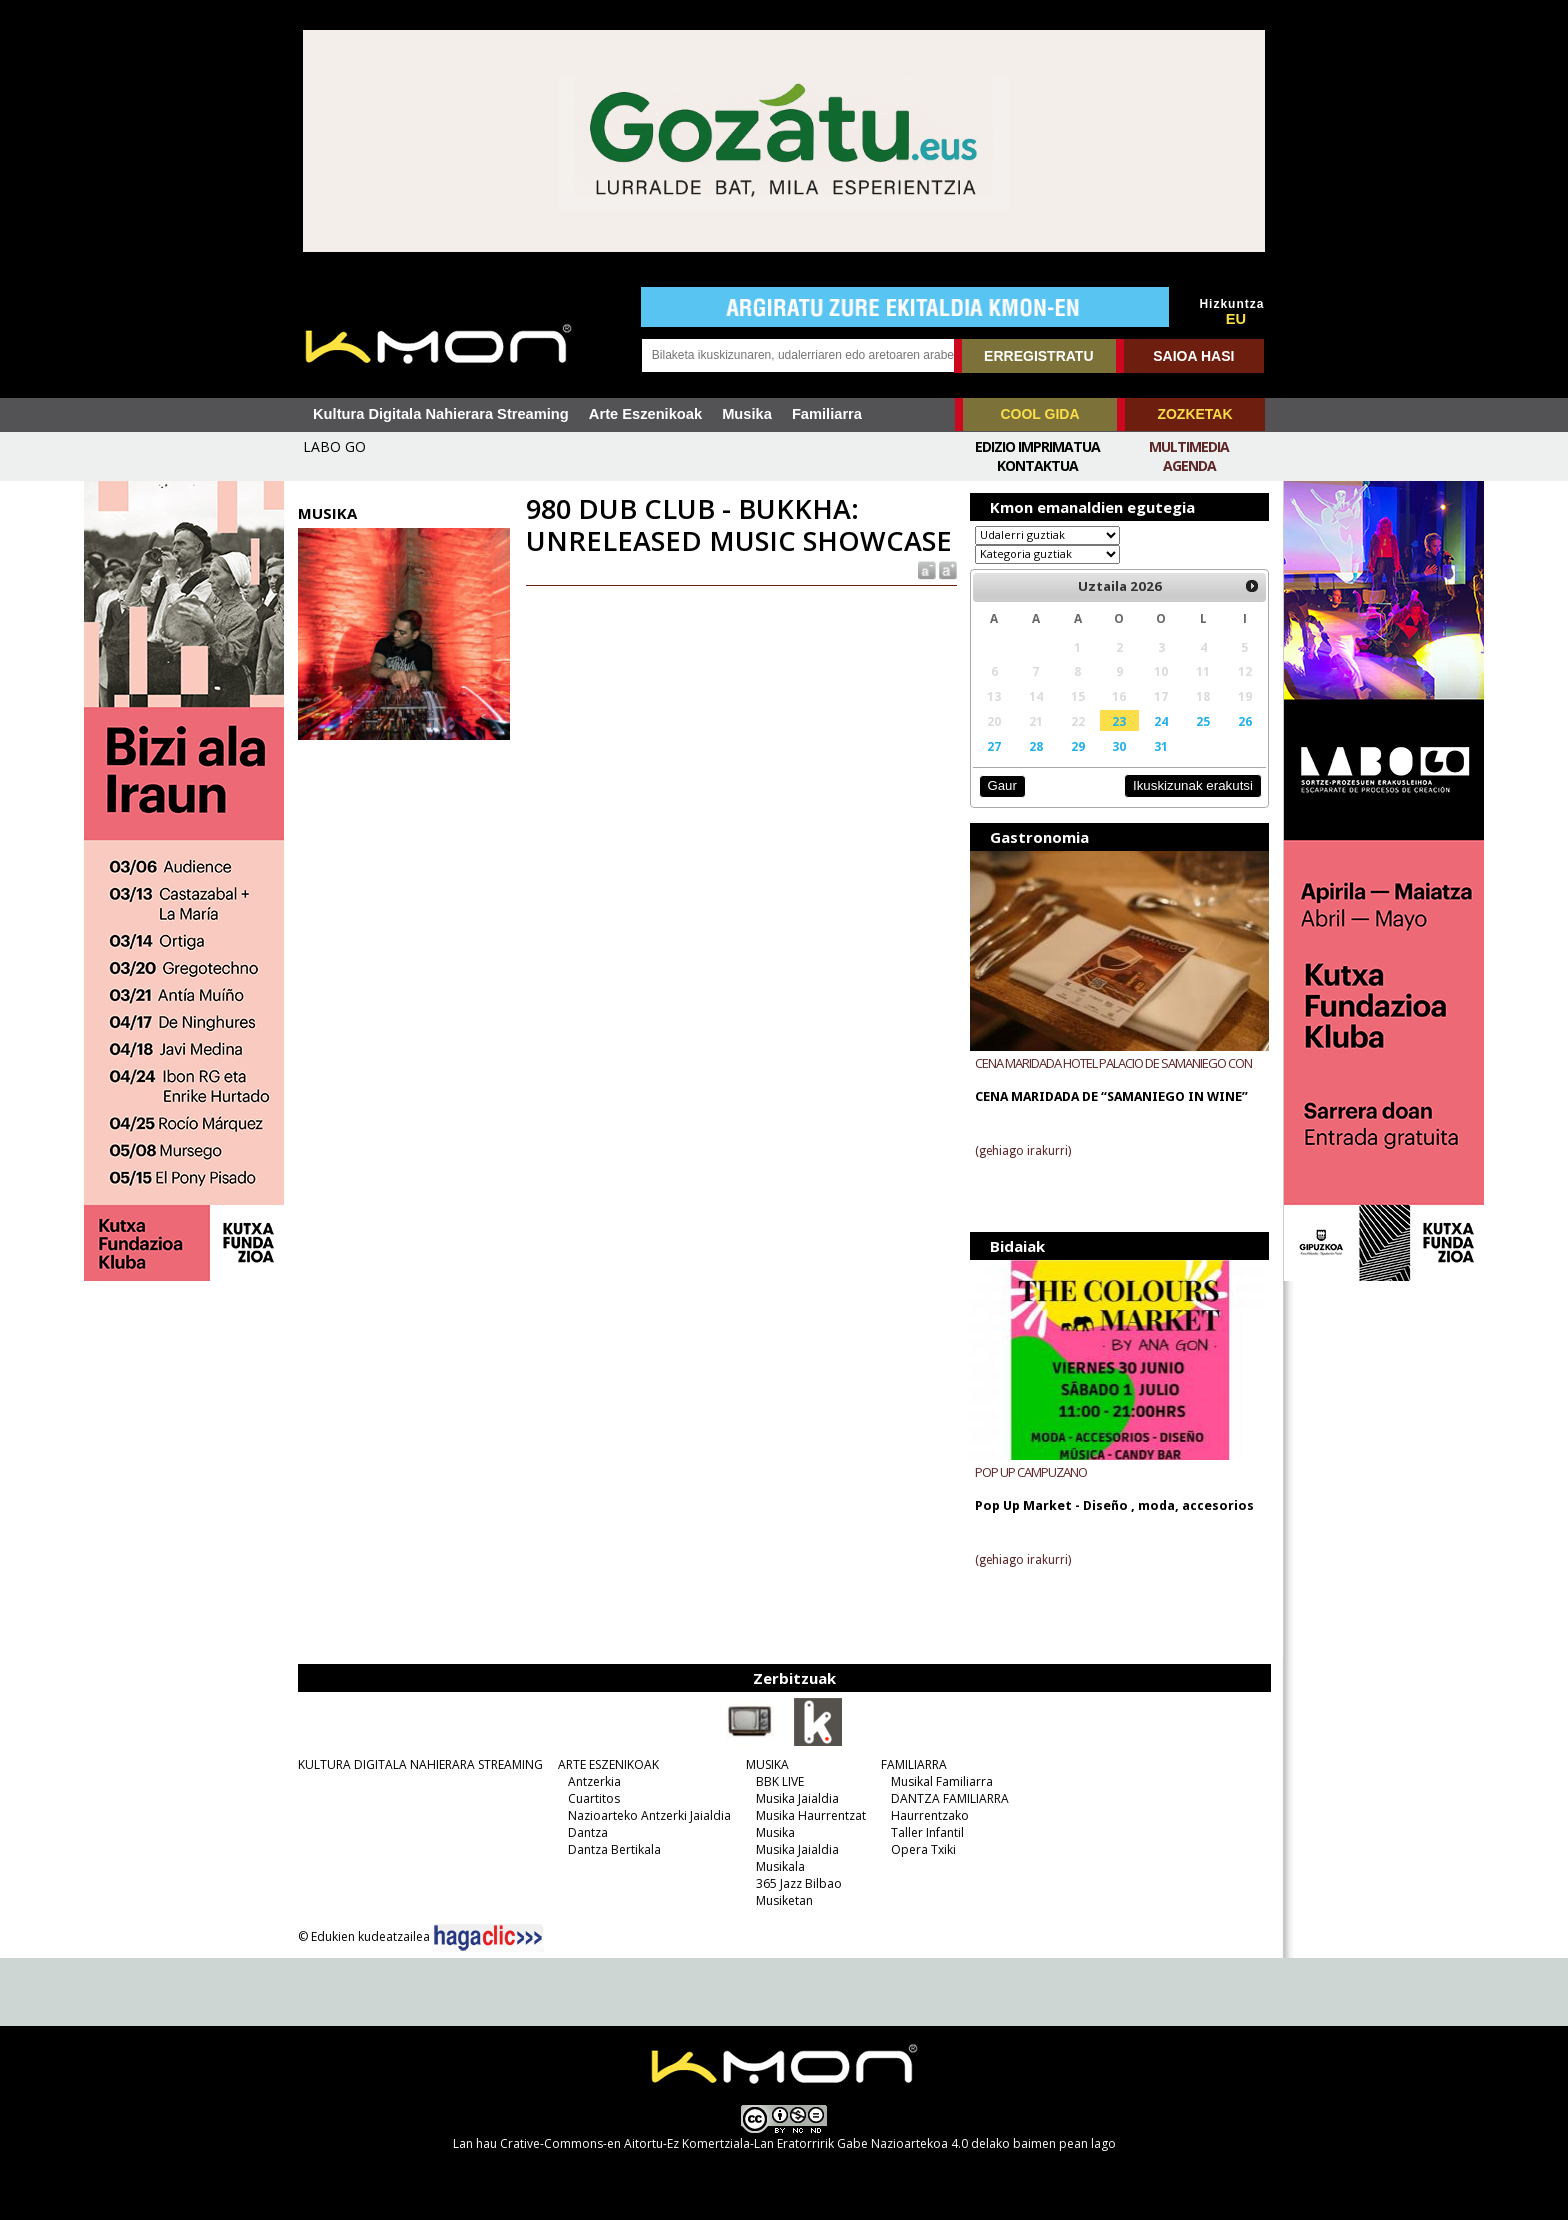  What do you see at coordinates (797, 1798) in the screenshot?
I see `Musika Jaialdia` at bounding box center [797, 1798].